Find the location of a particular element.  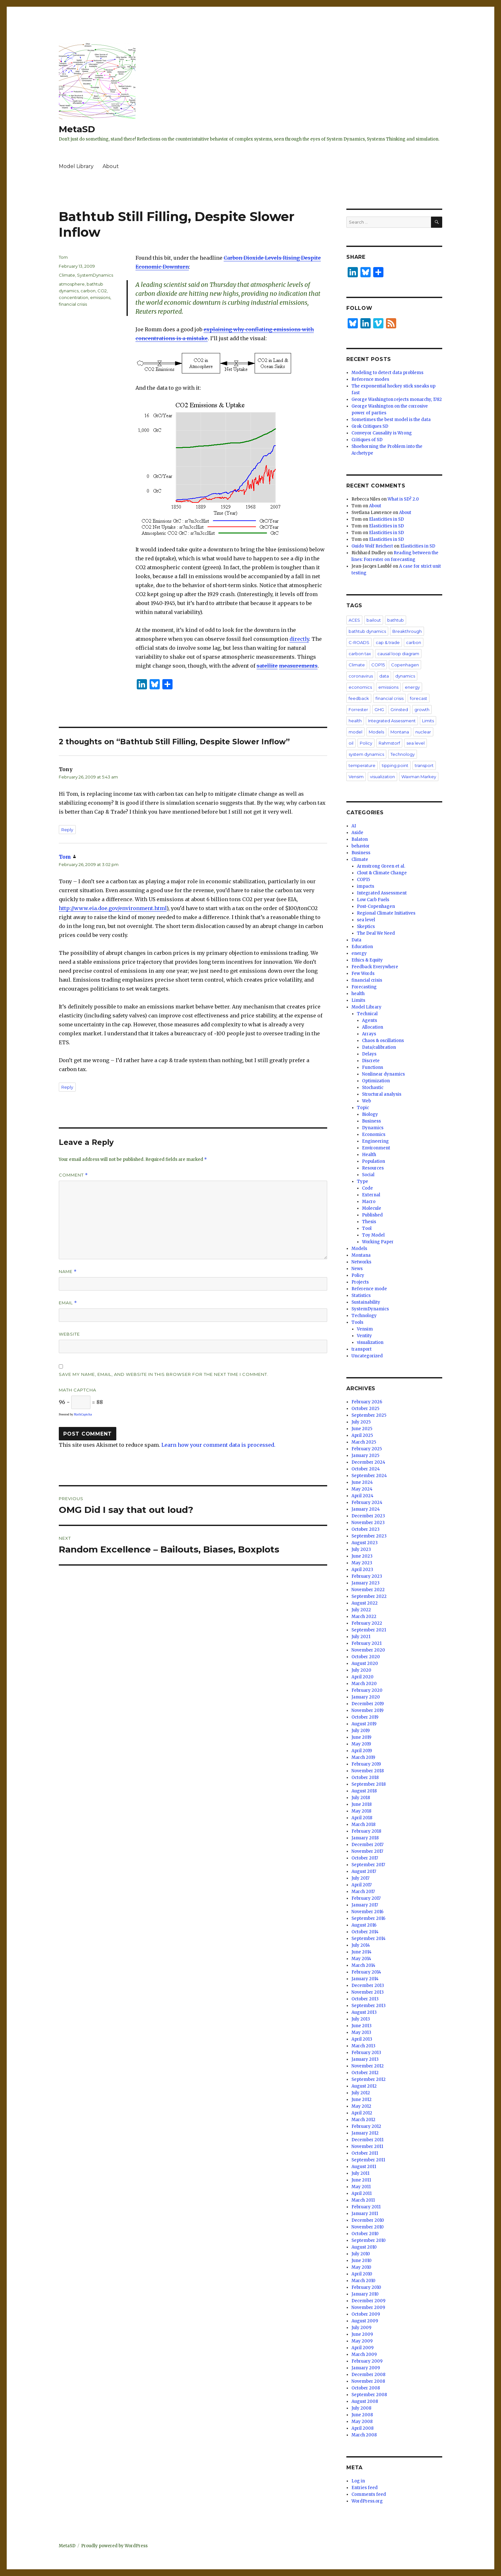

June 2010 is located at coordinates (361, 2260).